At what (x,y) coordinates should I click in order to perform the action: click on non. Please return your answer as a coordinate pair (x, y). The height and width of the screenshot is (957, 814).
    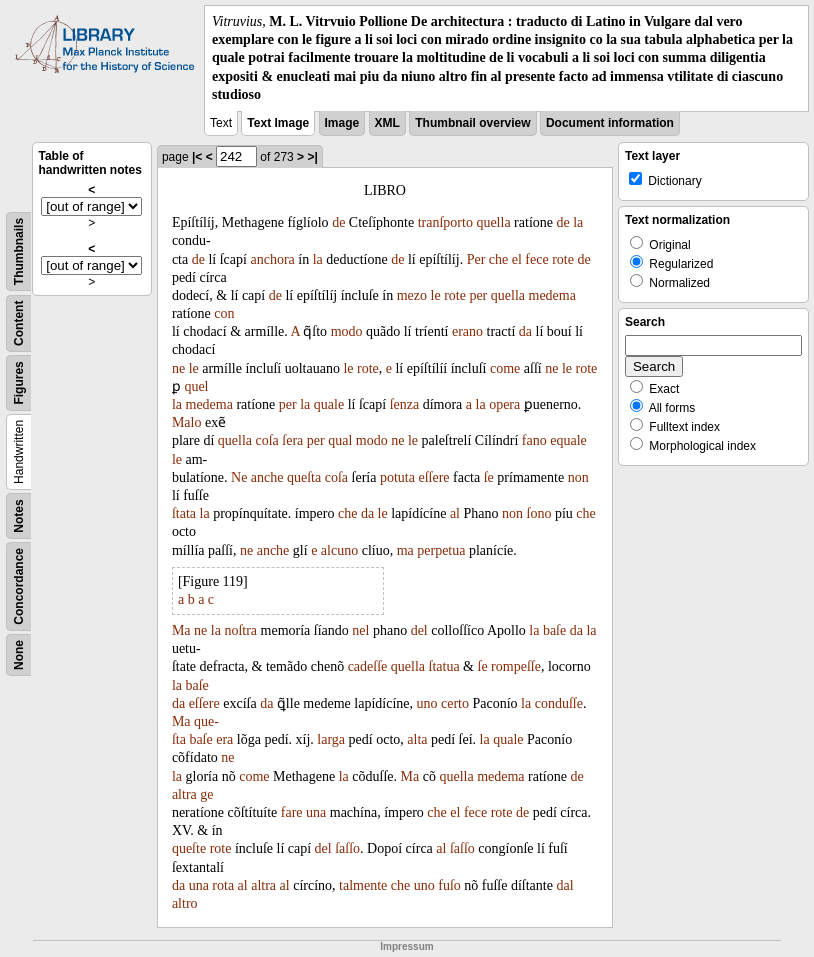
    Looking at the image, I should click on (578, 477).